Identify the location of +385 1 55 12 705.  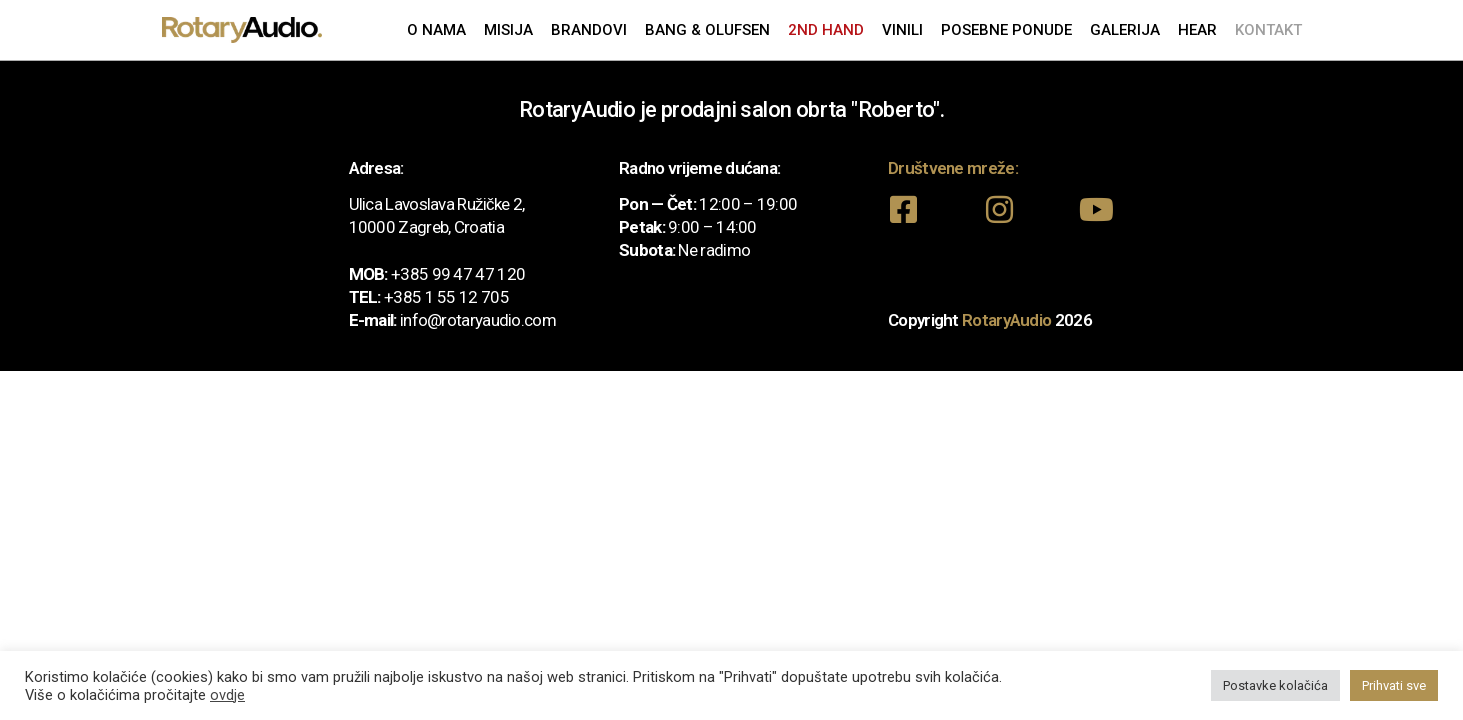
(446, 297).